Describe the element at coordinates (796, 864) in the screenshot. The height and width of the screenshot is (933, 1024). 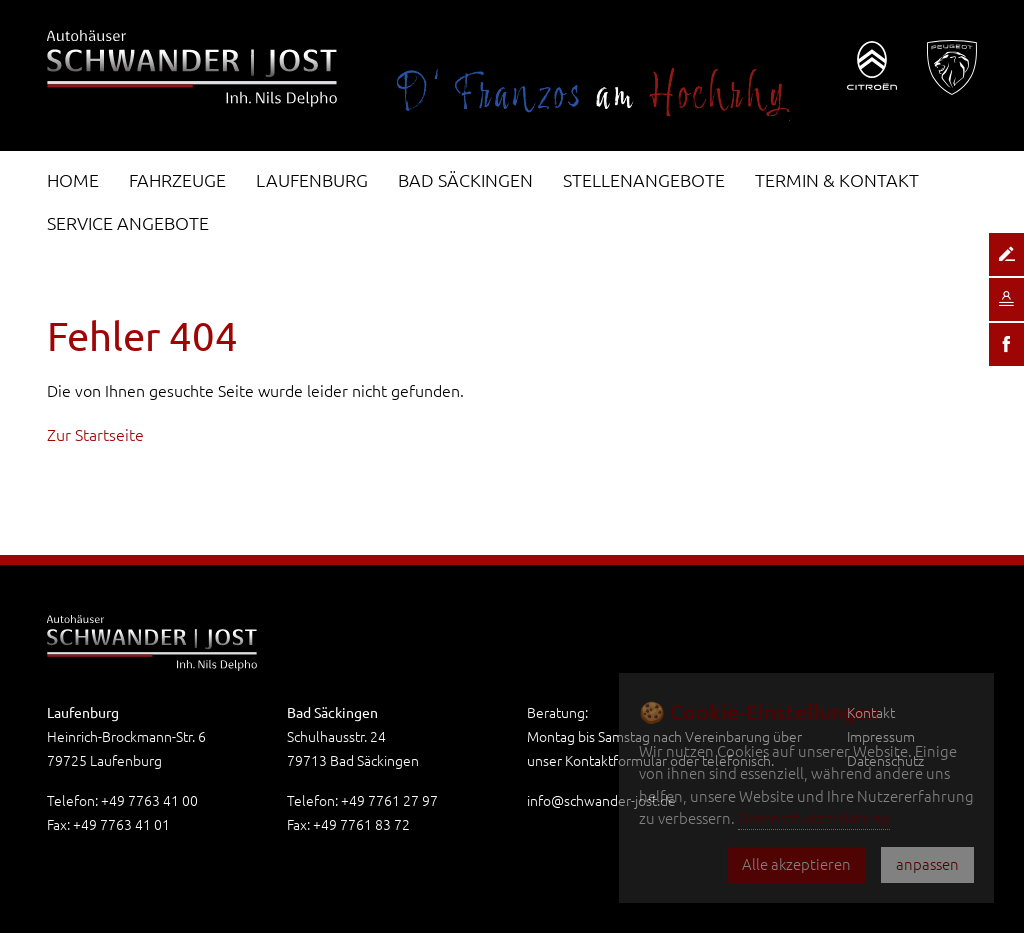
I see `Alle akzeptieren` at that location.